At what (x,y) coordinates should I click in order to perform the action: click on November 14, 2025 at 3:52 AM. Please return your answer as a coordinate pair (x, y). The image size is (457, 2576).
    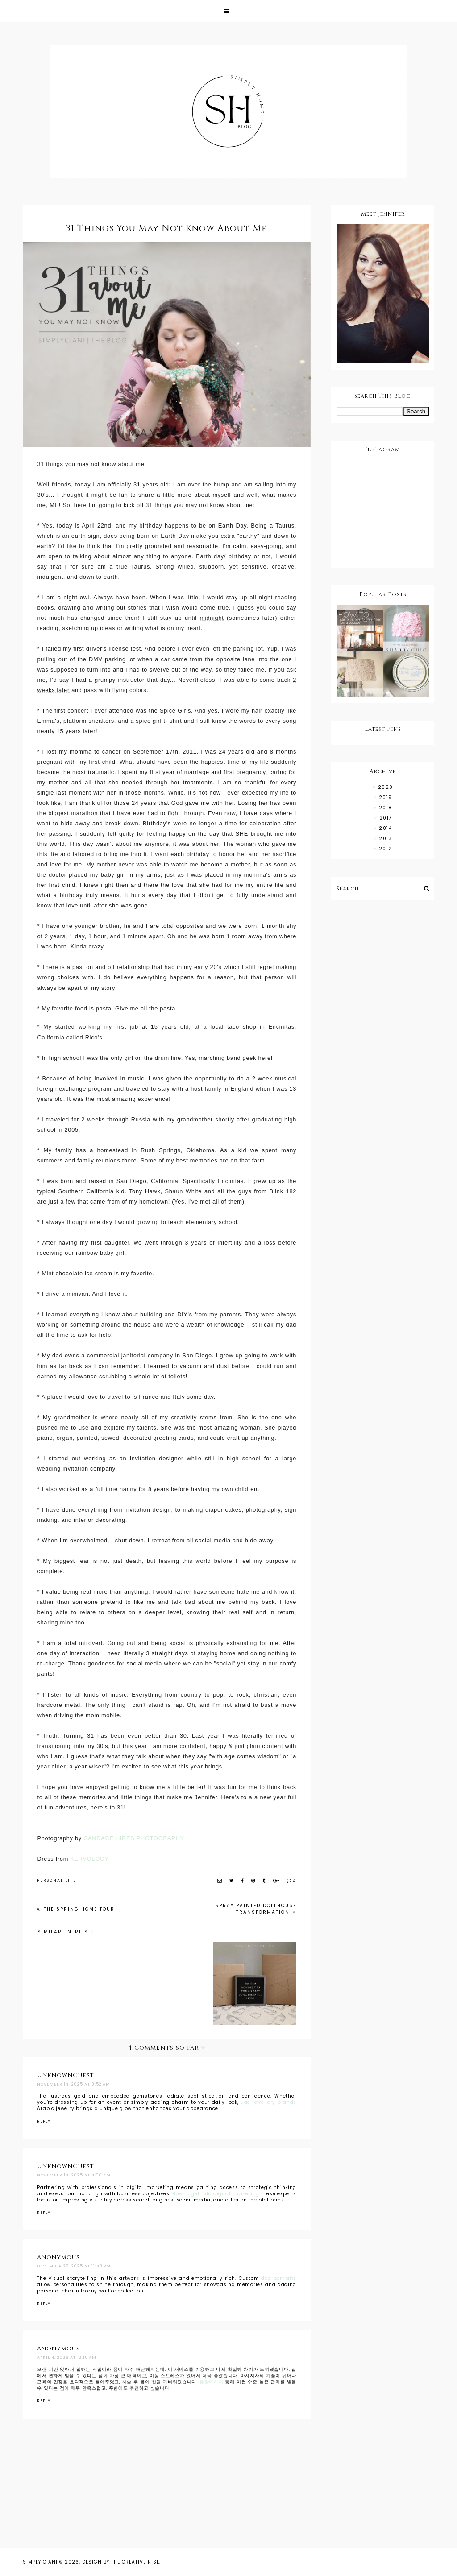
    Looking at the image, I should click on (73, 2084).